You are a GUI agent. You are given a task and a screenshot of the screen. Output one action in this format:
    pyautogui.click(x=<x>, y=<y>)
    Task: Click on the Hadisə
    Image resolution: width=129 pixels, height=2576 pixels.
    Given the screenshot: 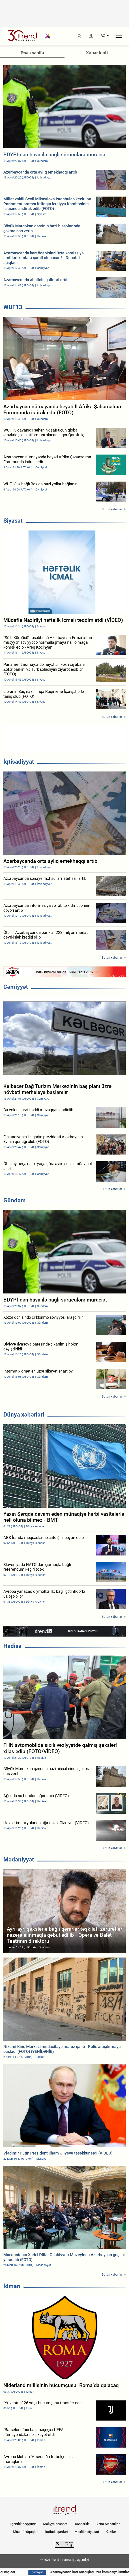 What is the action you would take?
    pyautogui.click(x=12, y=1646)
    